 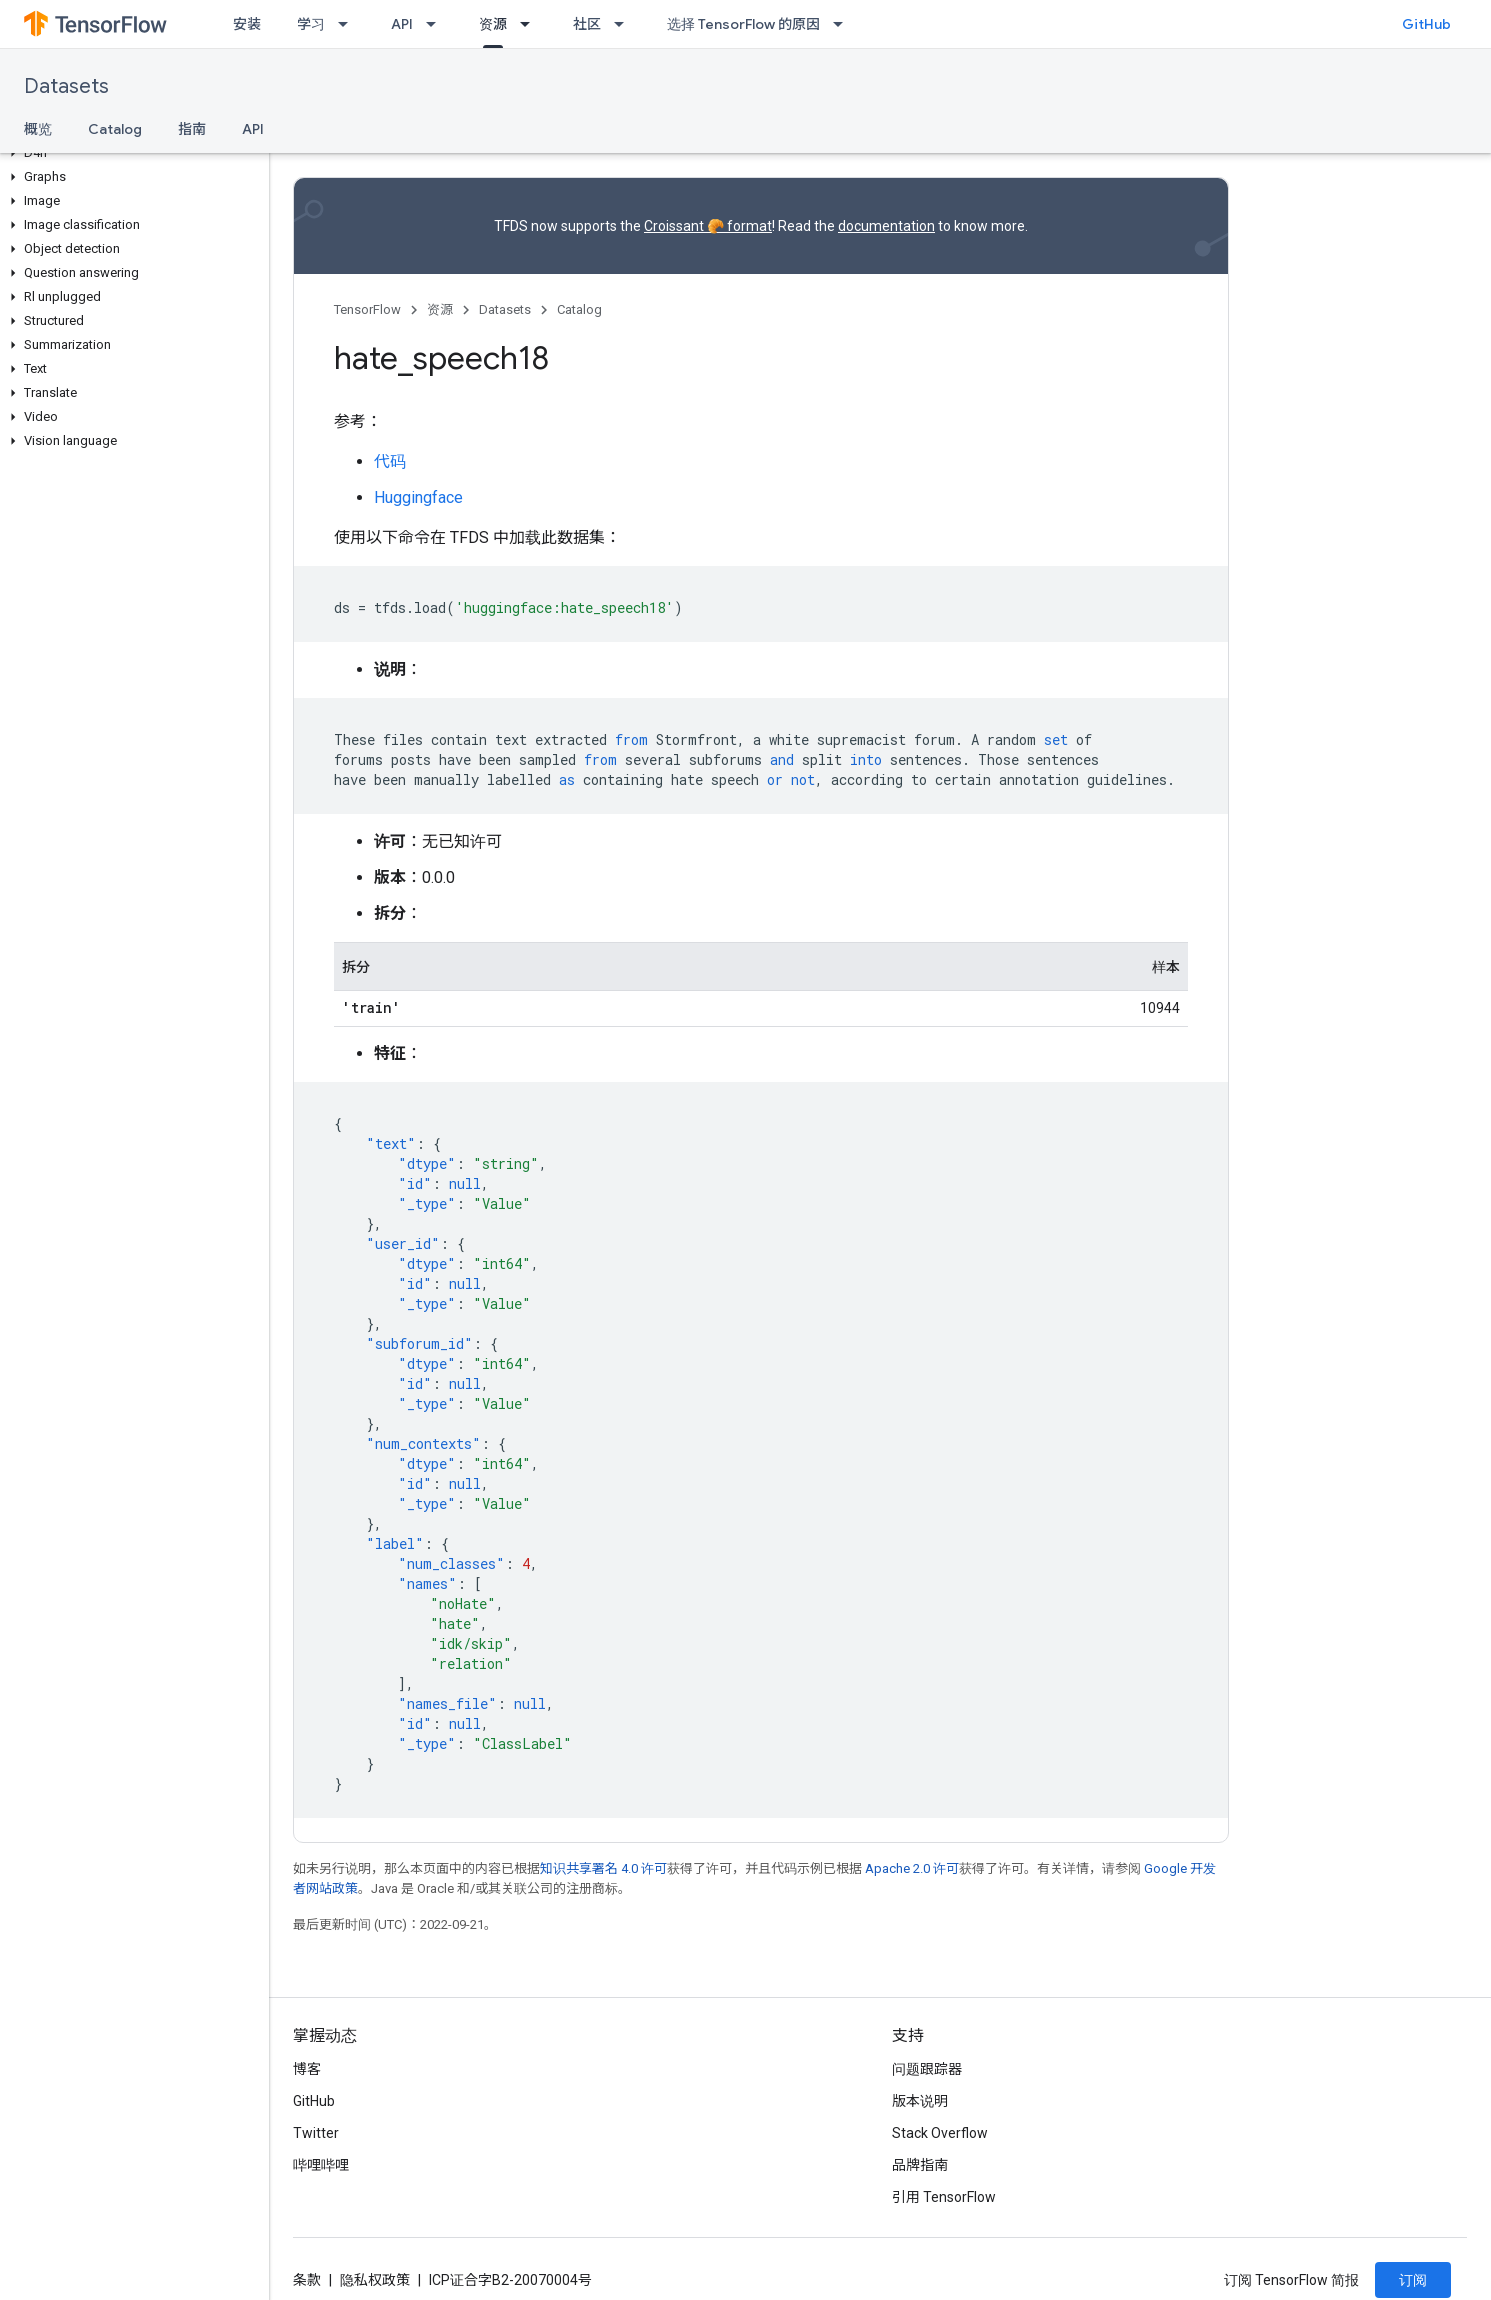 I want to click on TensorFlow, so click(x=367, y=309).